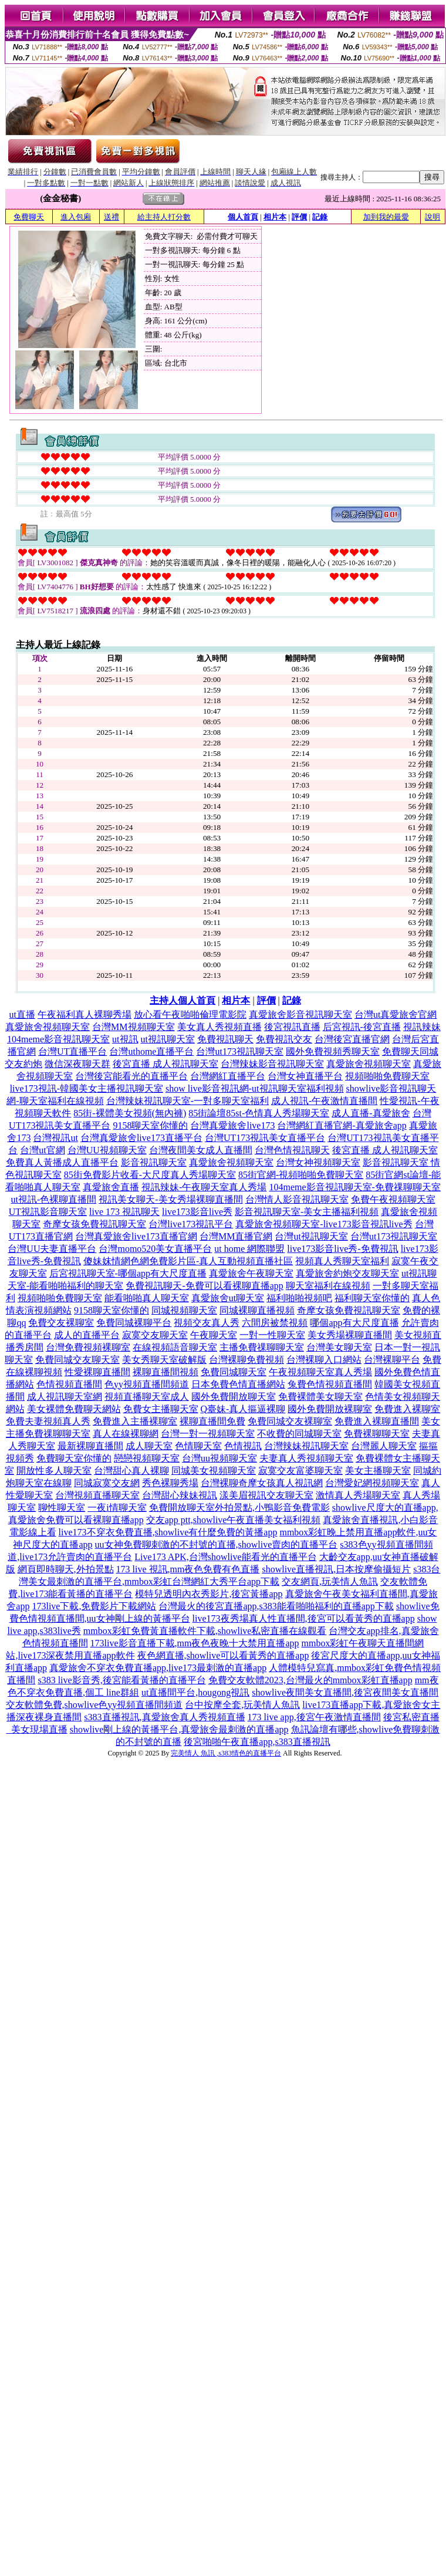  I want to click on 台灣視頻直播聊天室, so click(97, 1495).